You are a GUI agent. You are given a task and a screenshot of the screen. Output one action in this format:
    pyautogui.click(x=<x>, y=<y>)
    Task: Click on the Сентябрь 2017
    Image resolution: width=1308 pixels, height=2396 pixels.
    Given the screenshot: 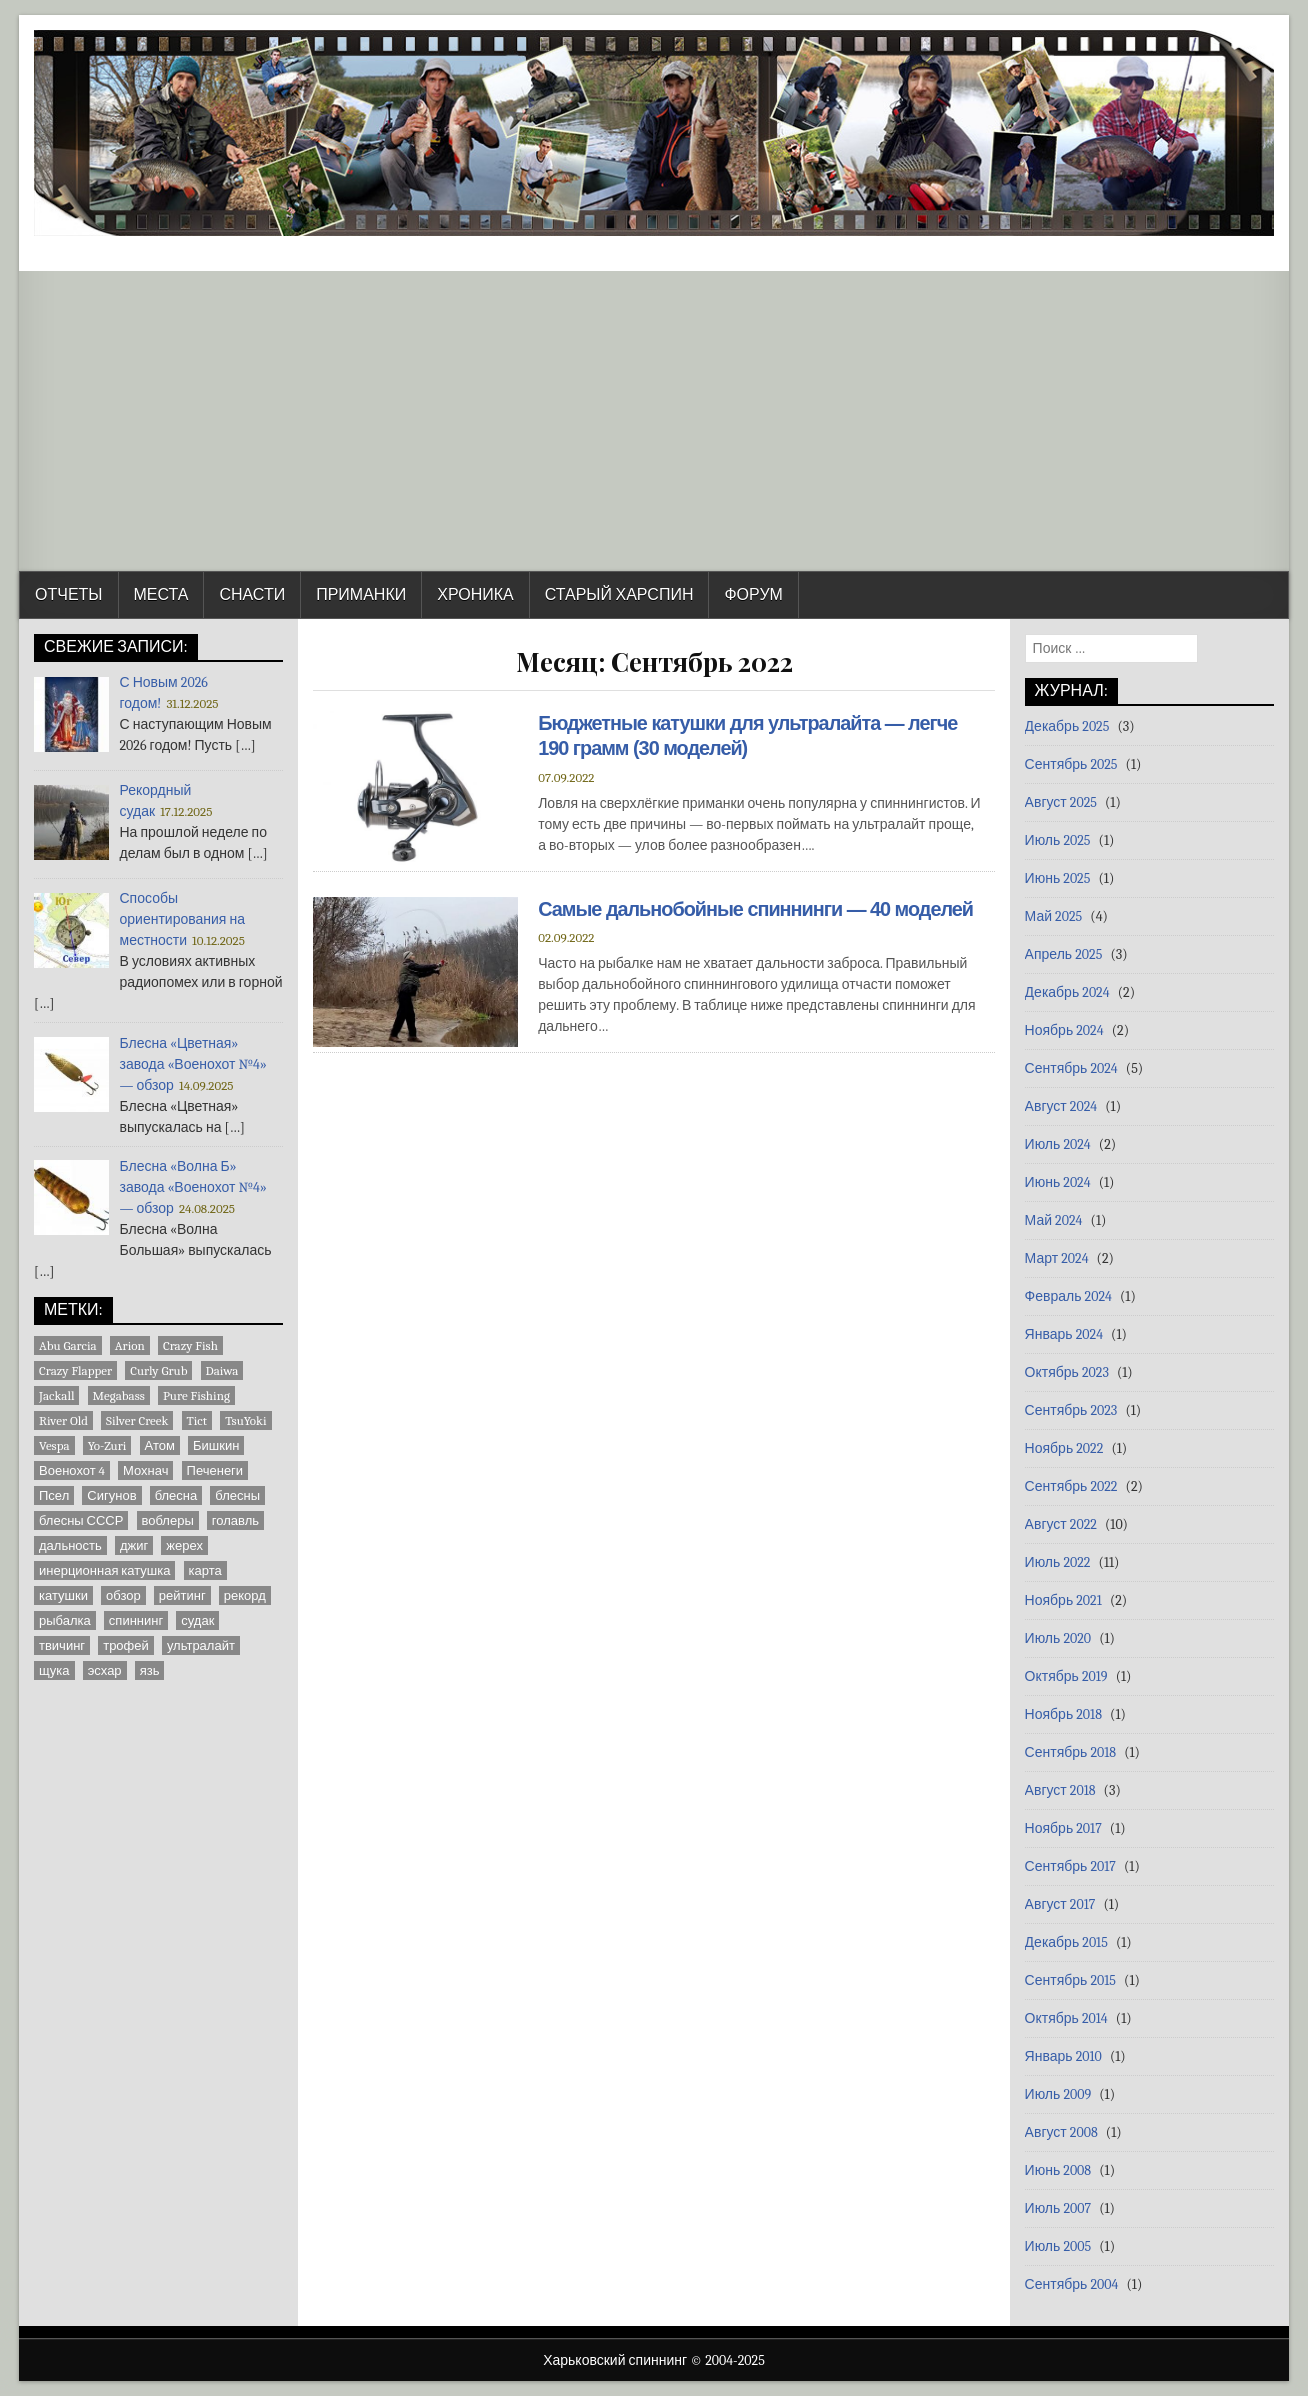 What is the action you would take?
    pyautogui.click(x=1070, y=1866)
    